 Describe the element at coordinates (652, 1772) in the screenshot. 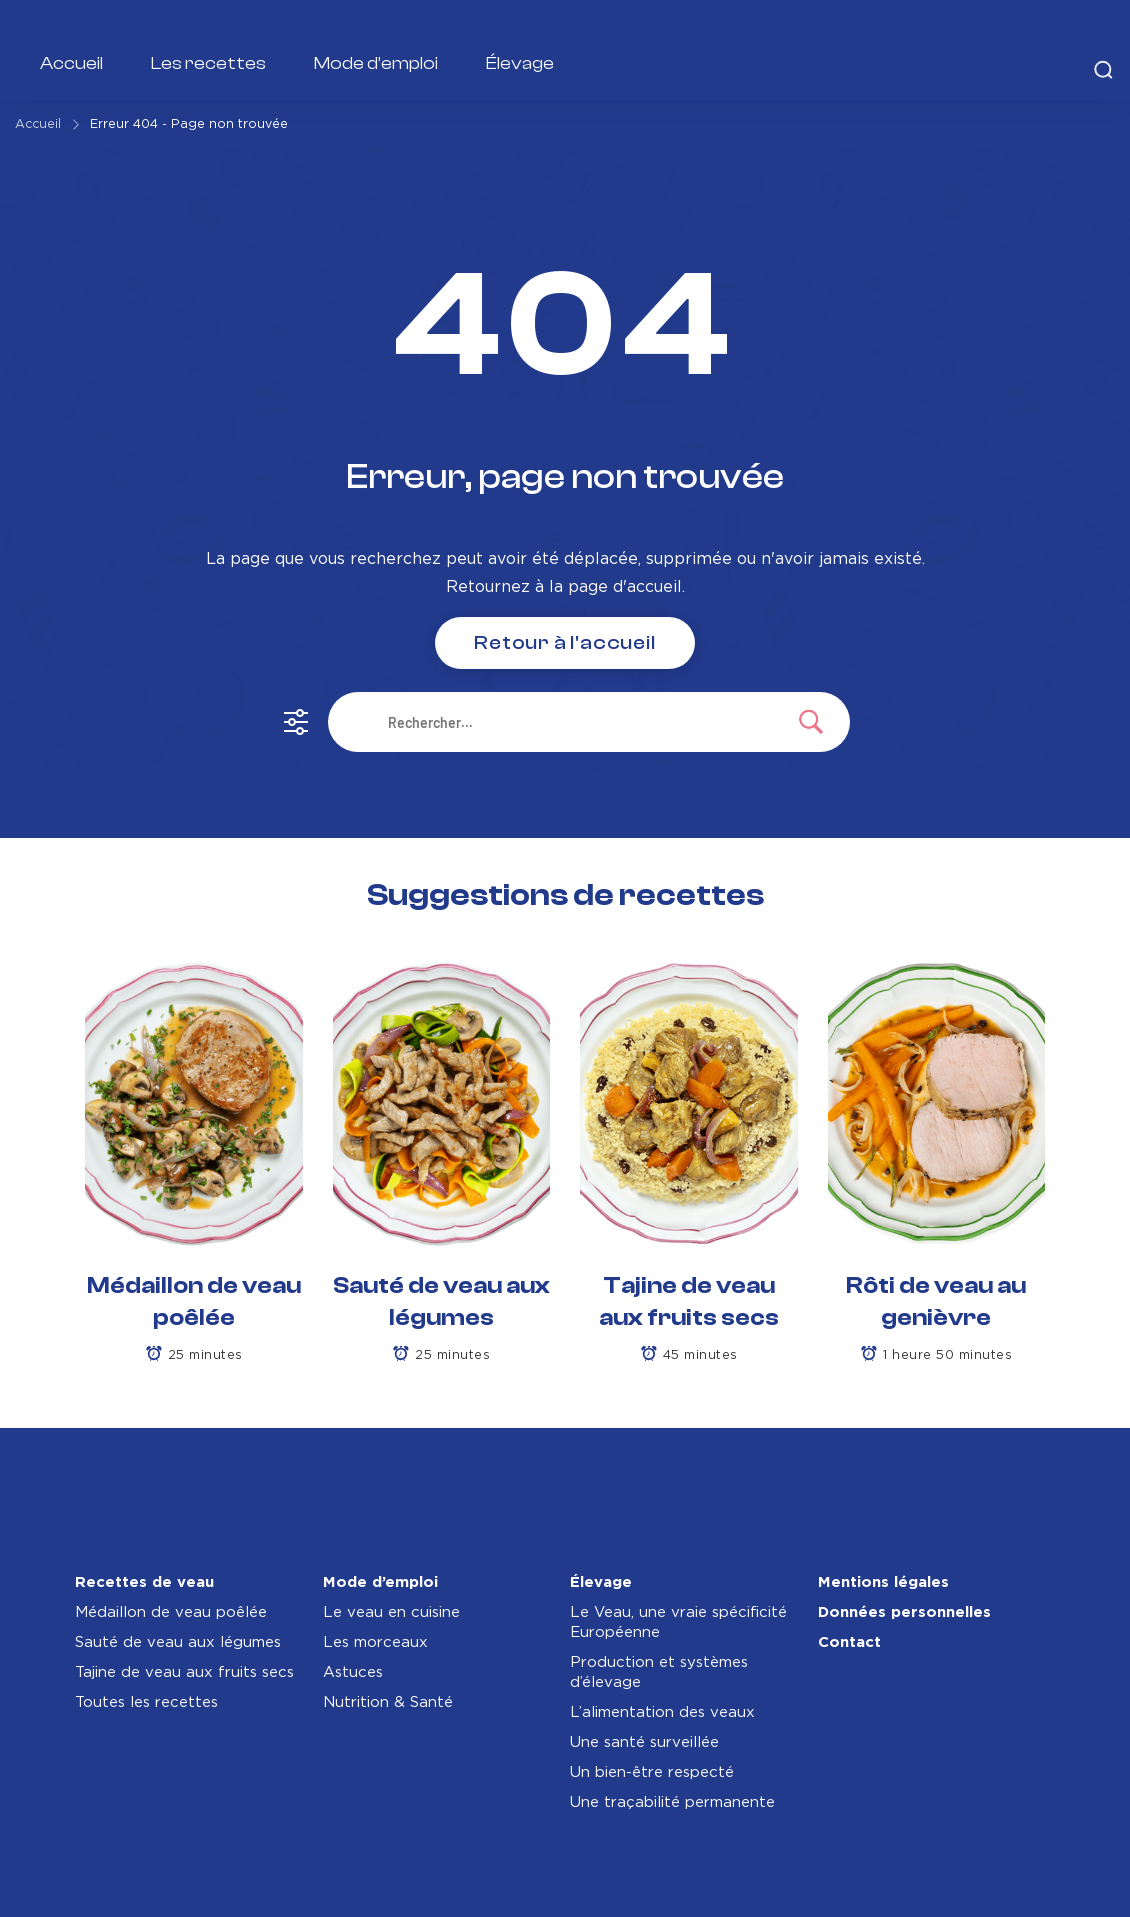

I see `Un bien-être respecté` at that location.